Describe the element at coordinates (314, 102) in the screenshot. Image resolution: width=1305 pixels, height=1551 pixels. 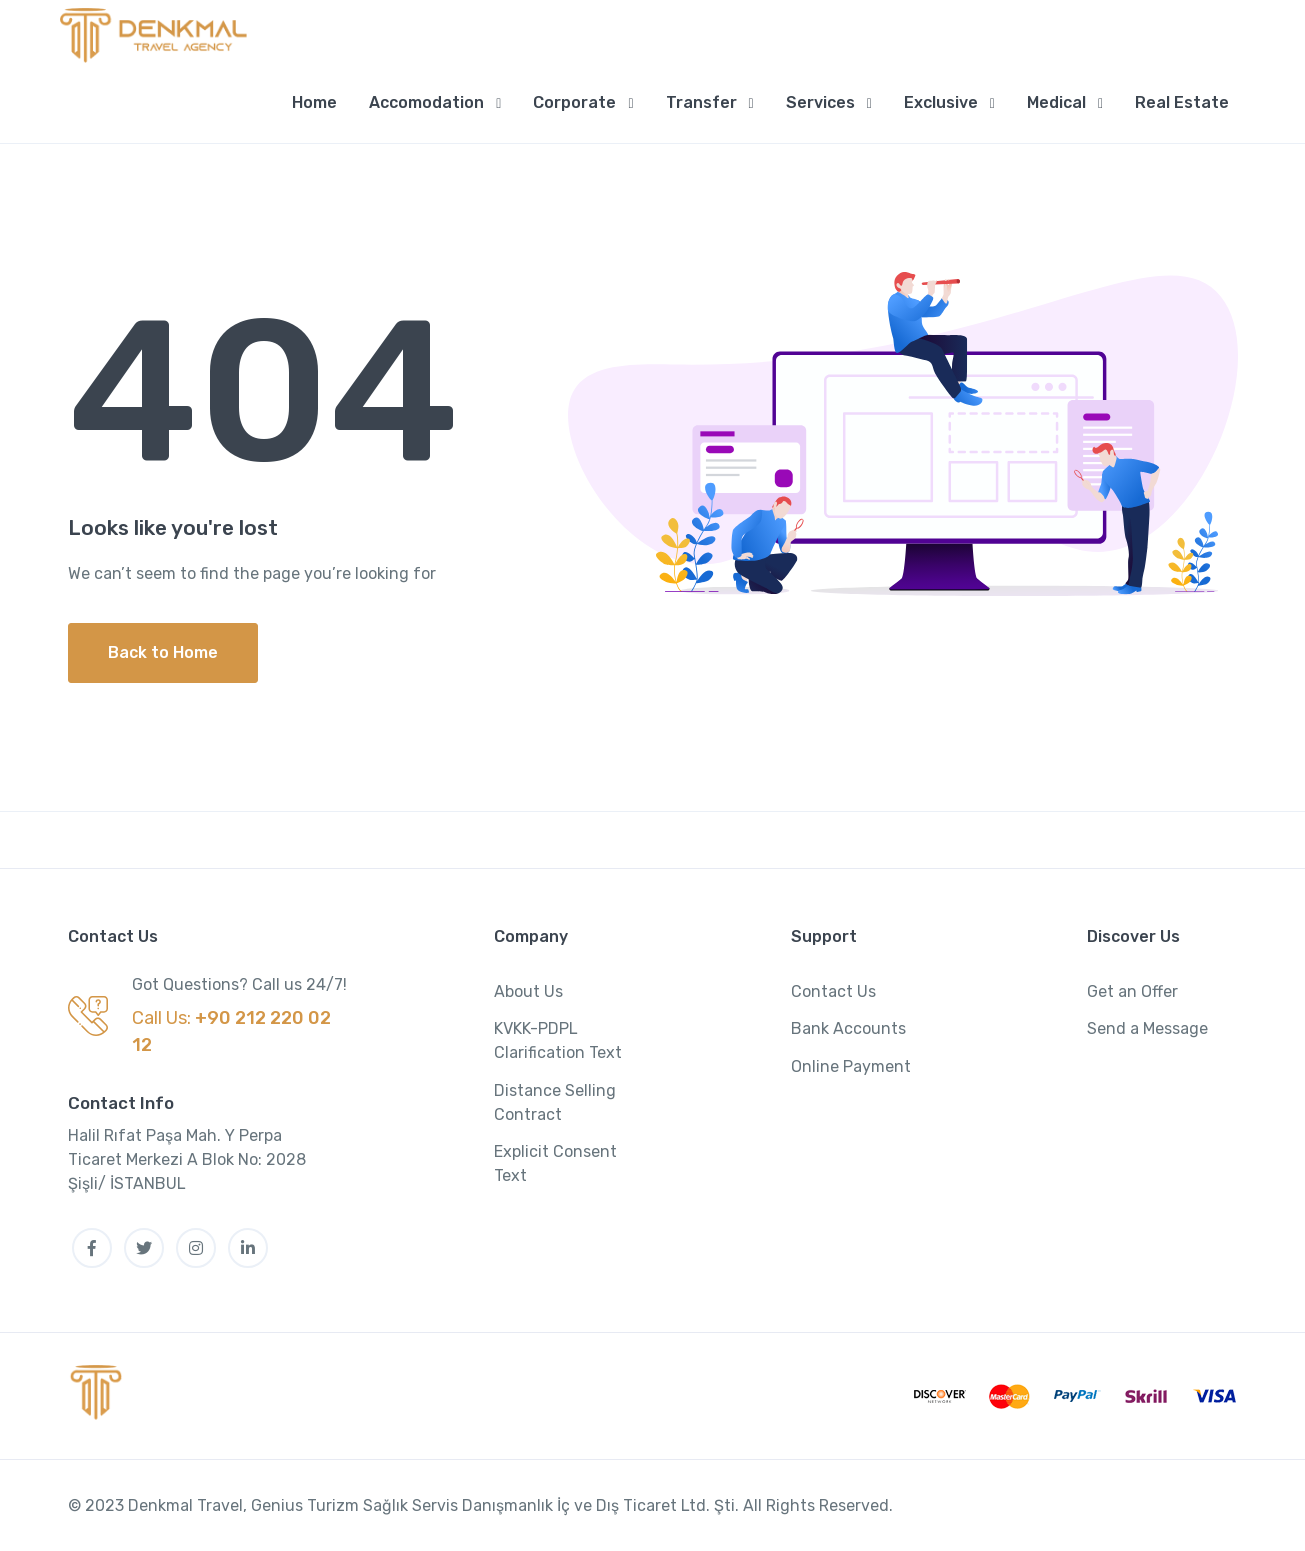
I see `Home` at that location.